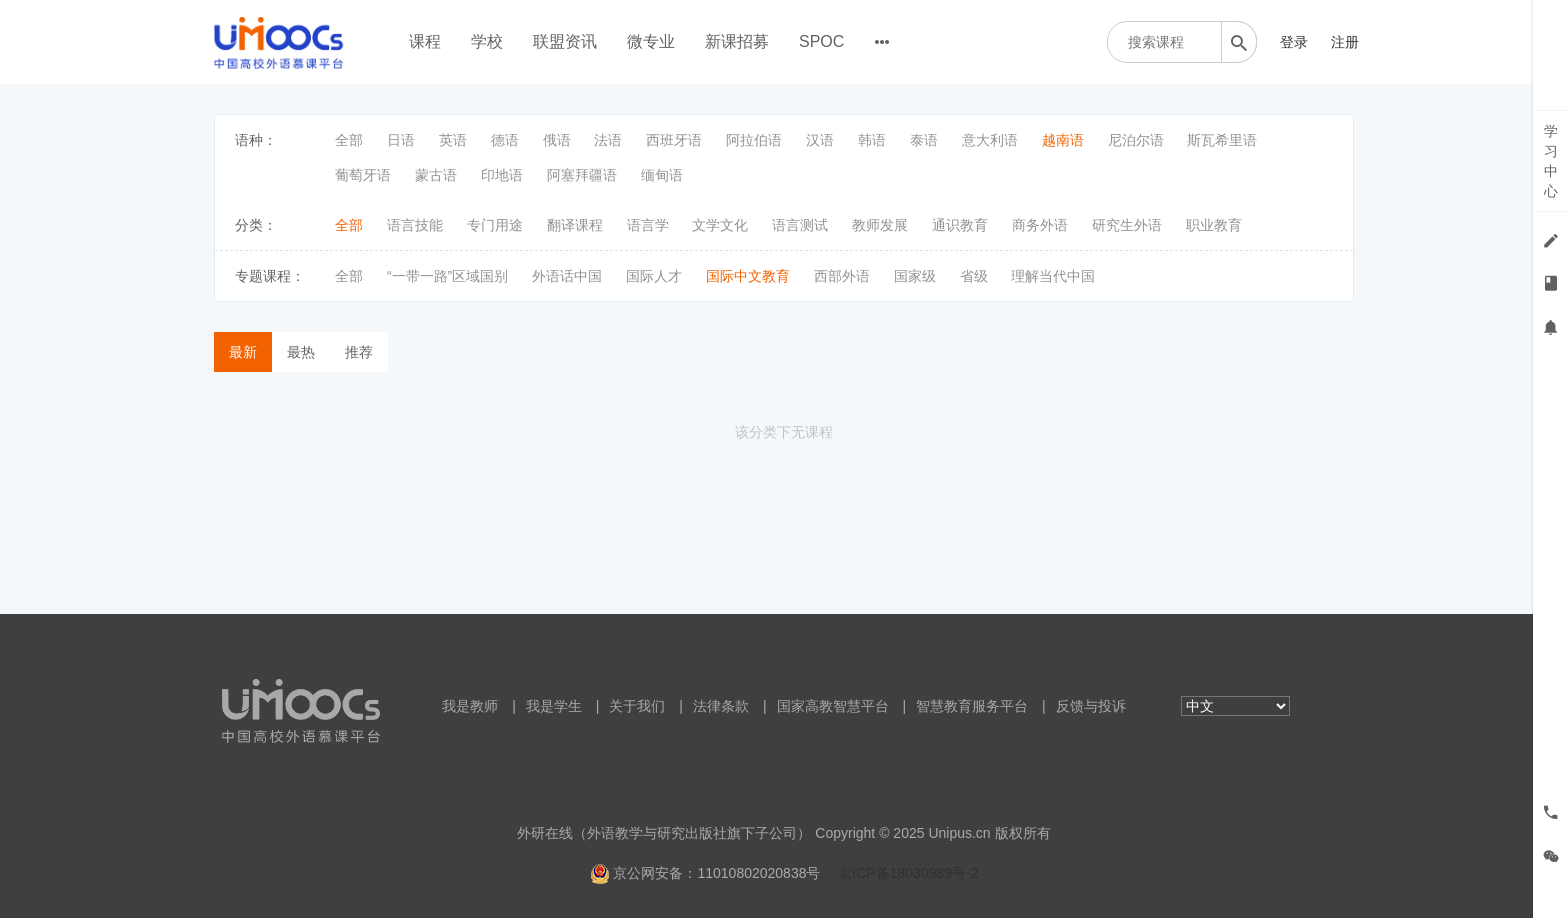  Describe the element at coordinates (637, 706) in the screenshot. I see `关于我们` at that location.